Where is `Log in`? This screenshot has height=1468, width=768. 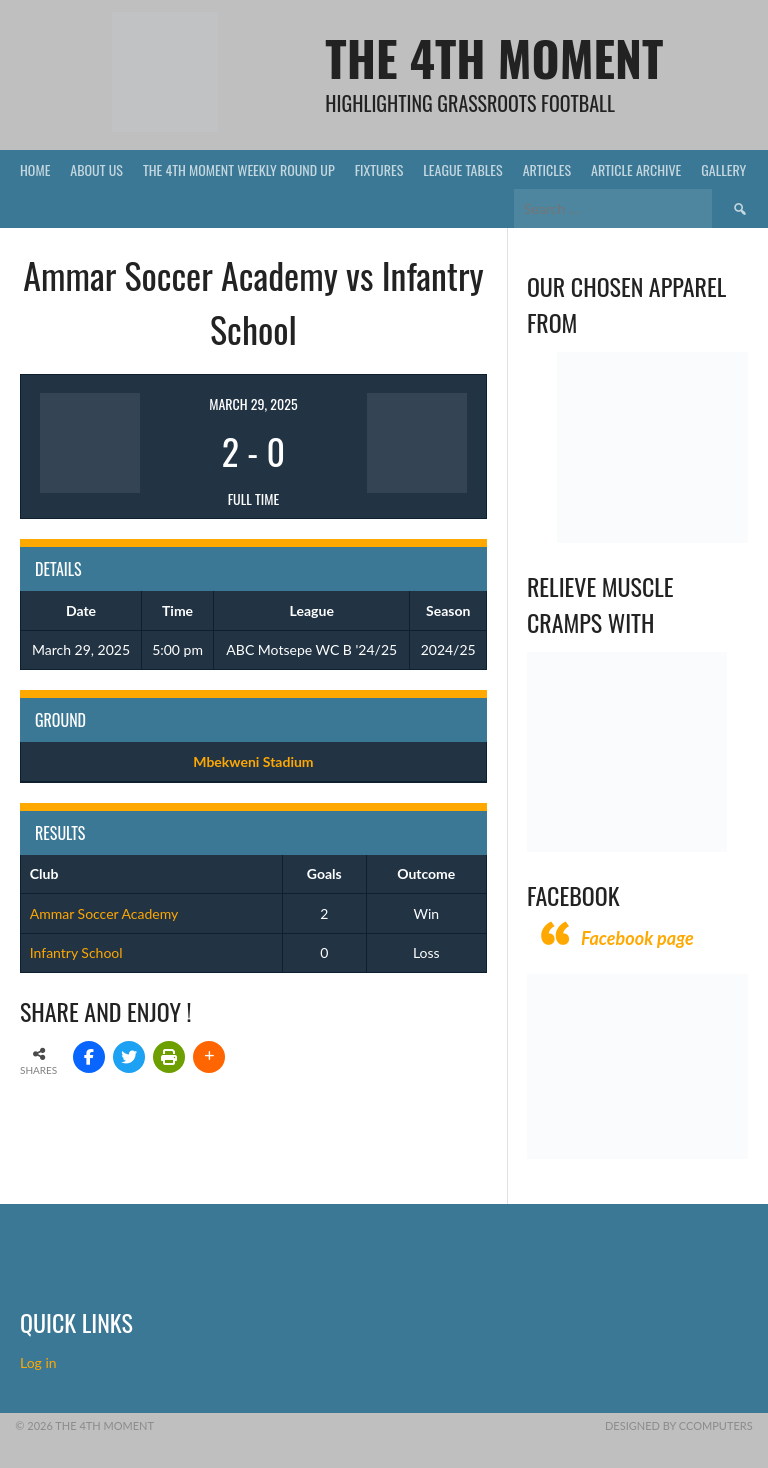
Log in is located at coordinates (40, 1362).